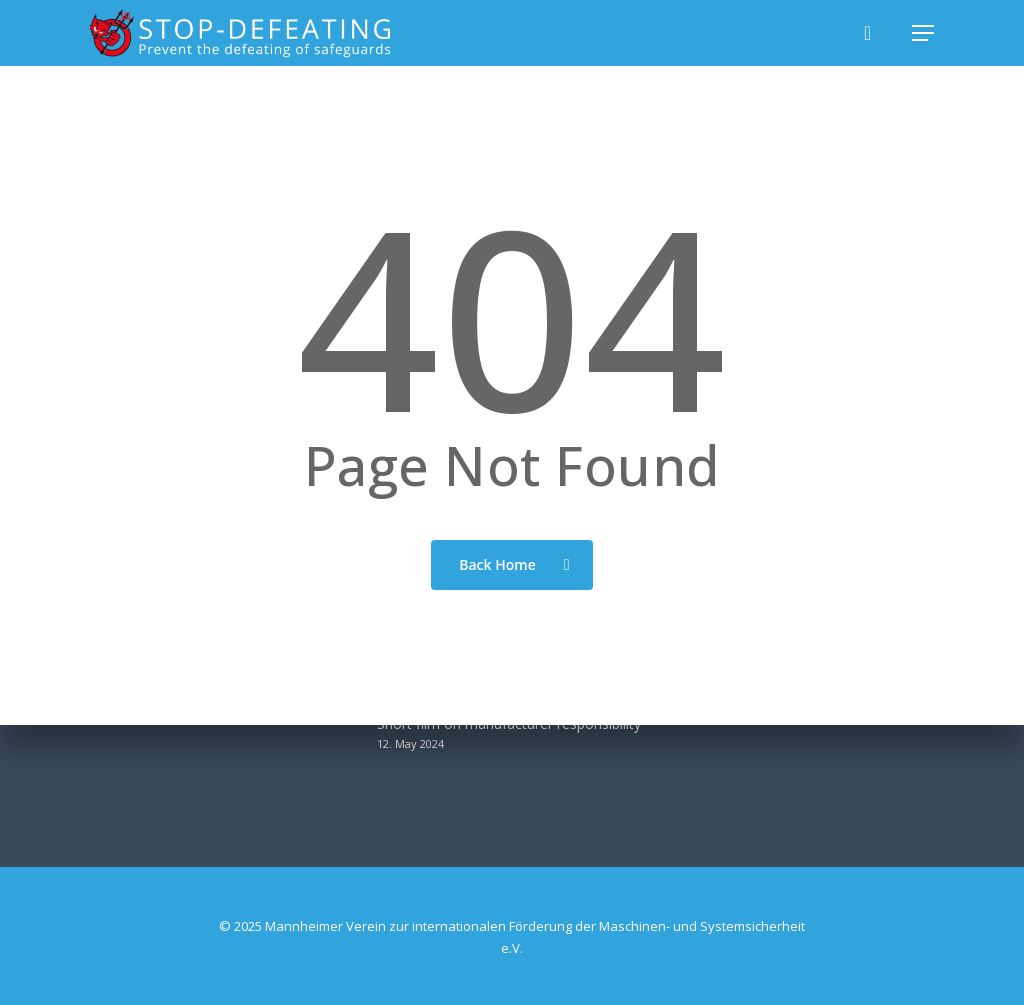 The height and width of the screenshot is (1005, 1024). Describe the element at coordinates (923, 33) in the screenshot. I see `[button]` at that location.